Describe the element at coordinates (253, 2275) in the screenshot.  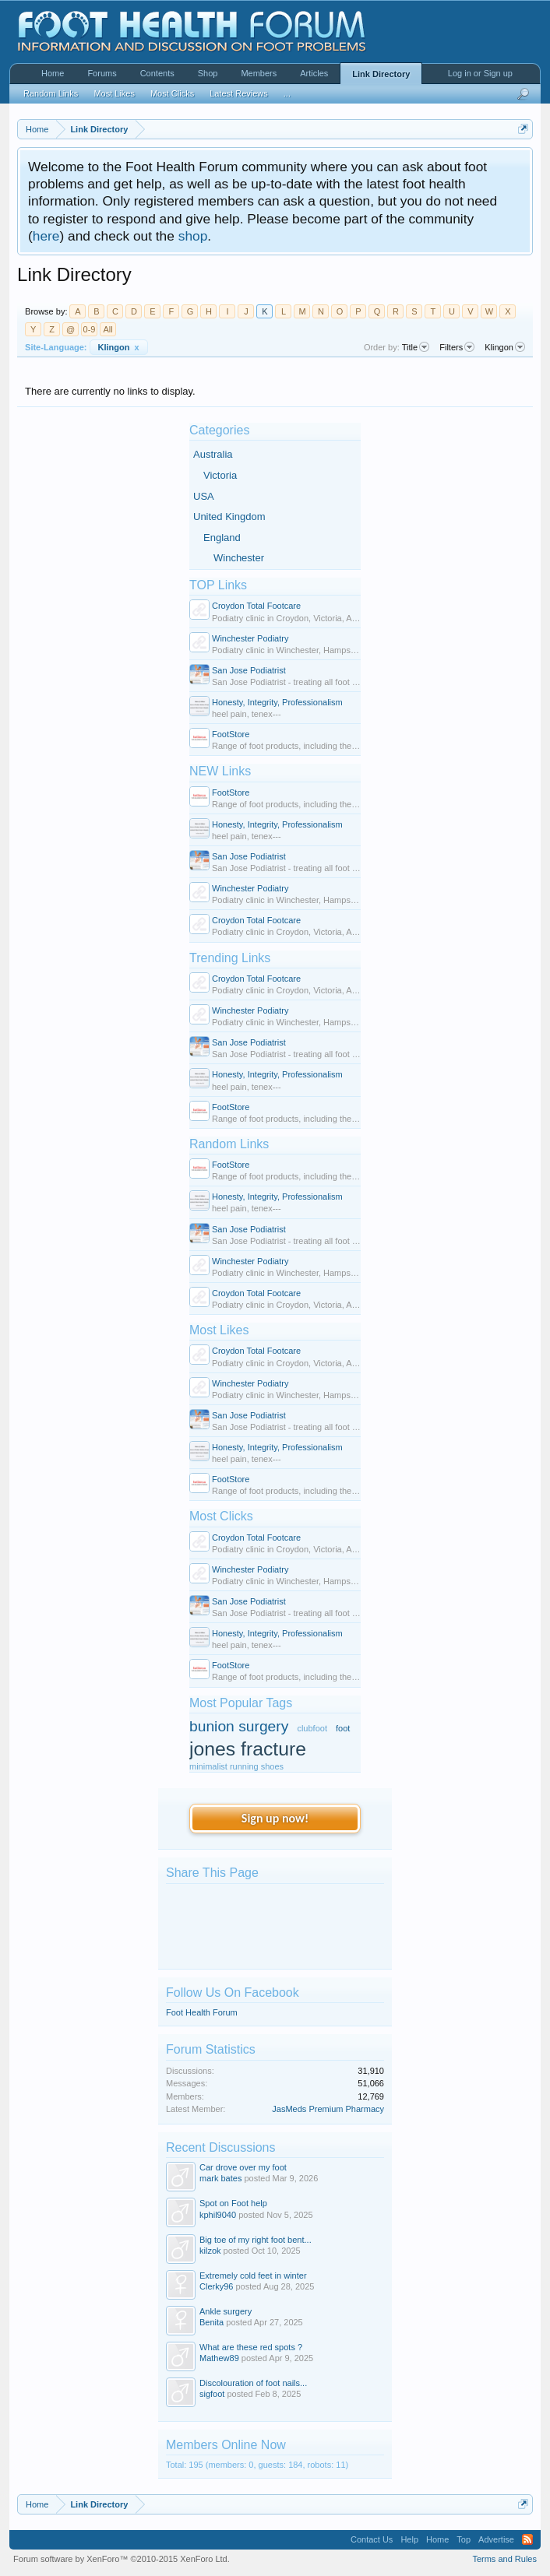
I see `Extremely cold feet in winter` at that location.